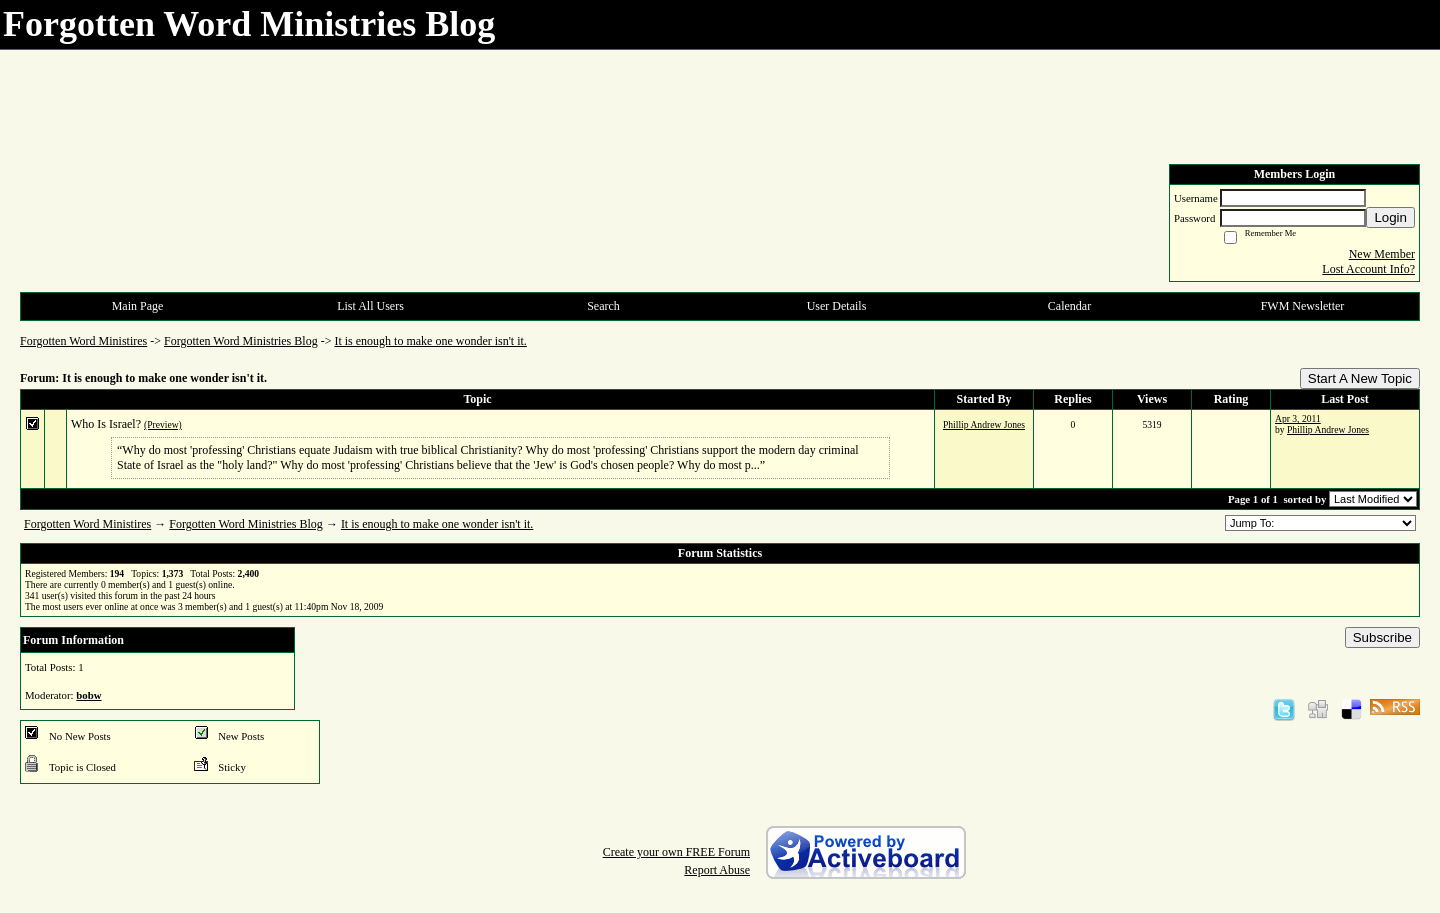 This screenshot has height=913, width=1440. I want to click on Create your own FREE Forum, so click(676, 852).